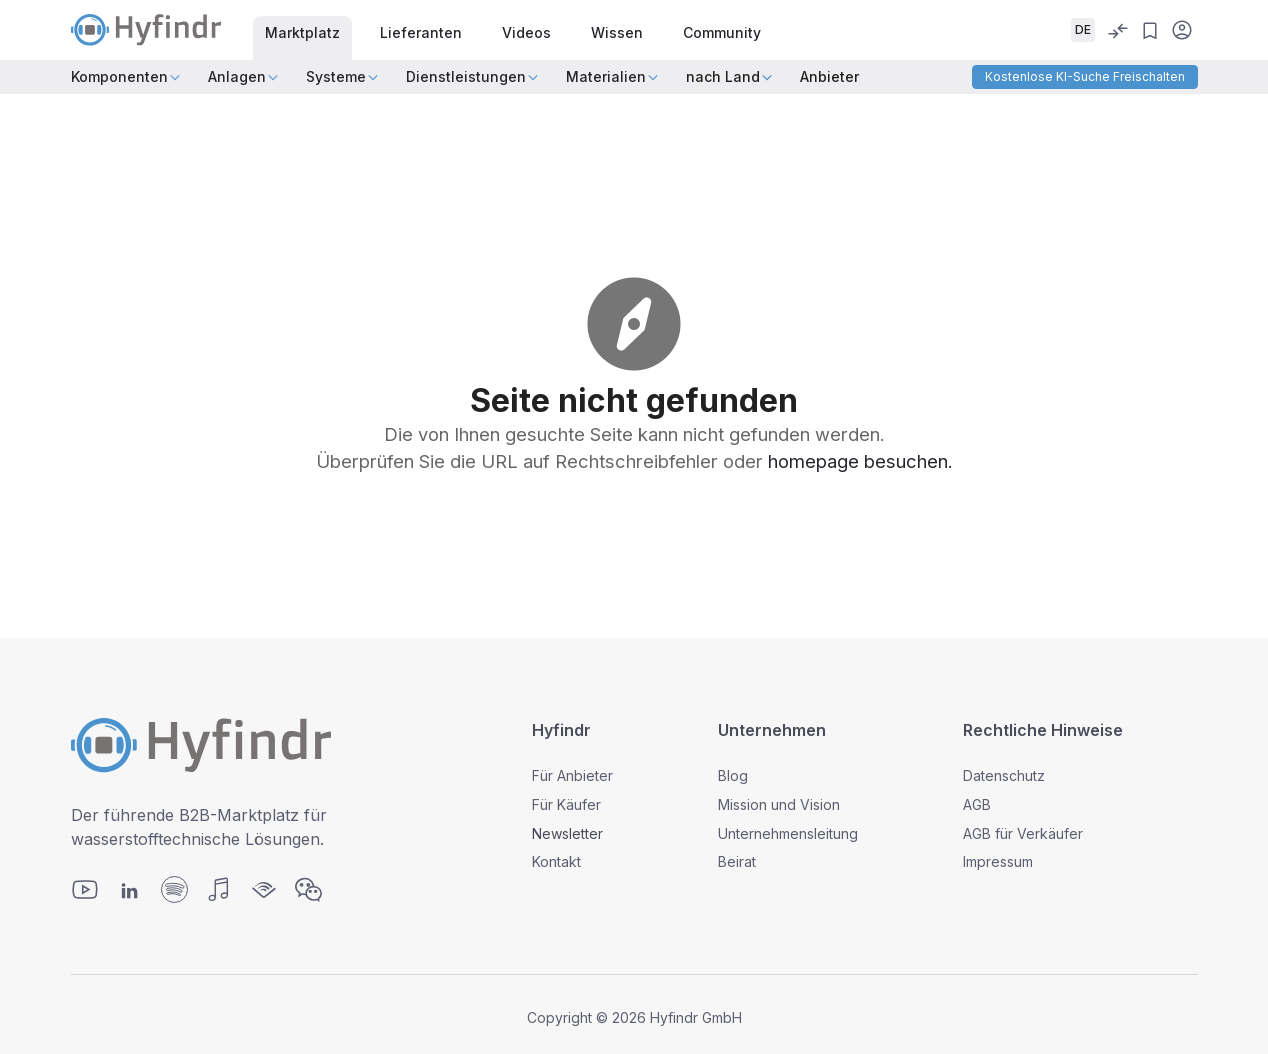 The width and height of the screenshot is (1268, 1054). What do you see at coordinates (556, 861) in the screenshot?
I see `Kontakt` at bounding box center [556, 861].